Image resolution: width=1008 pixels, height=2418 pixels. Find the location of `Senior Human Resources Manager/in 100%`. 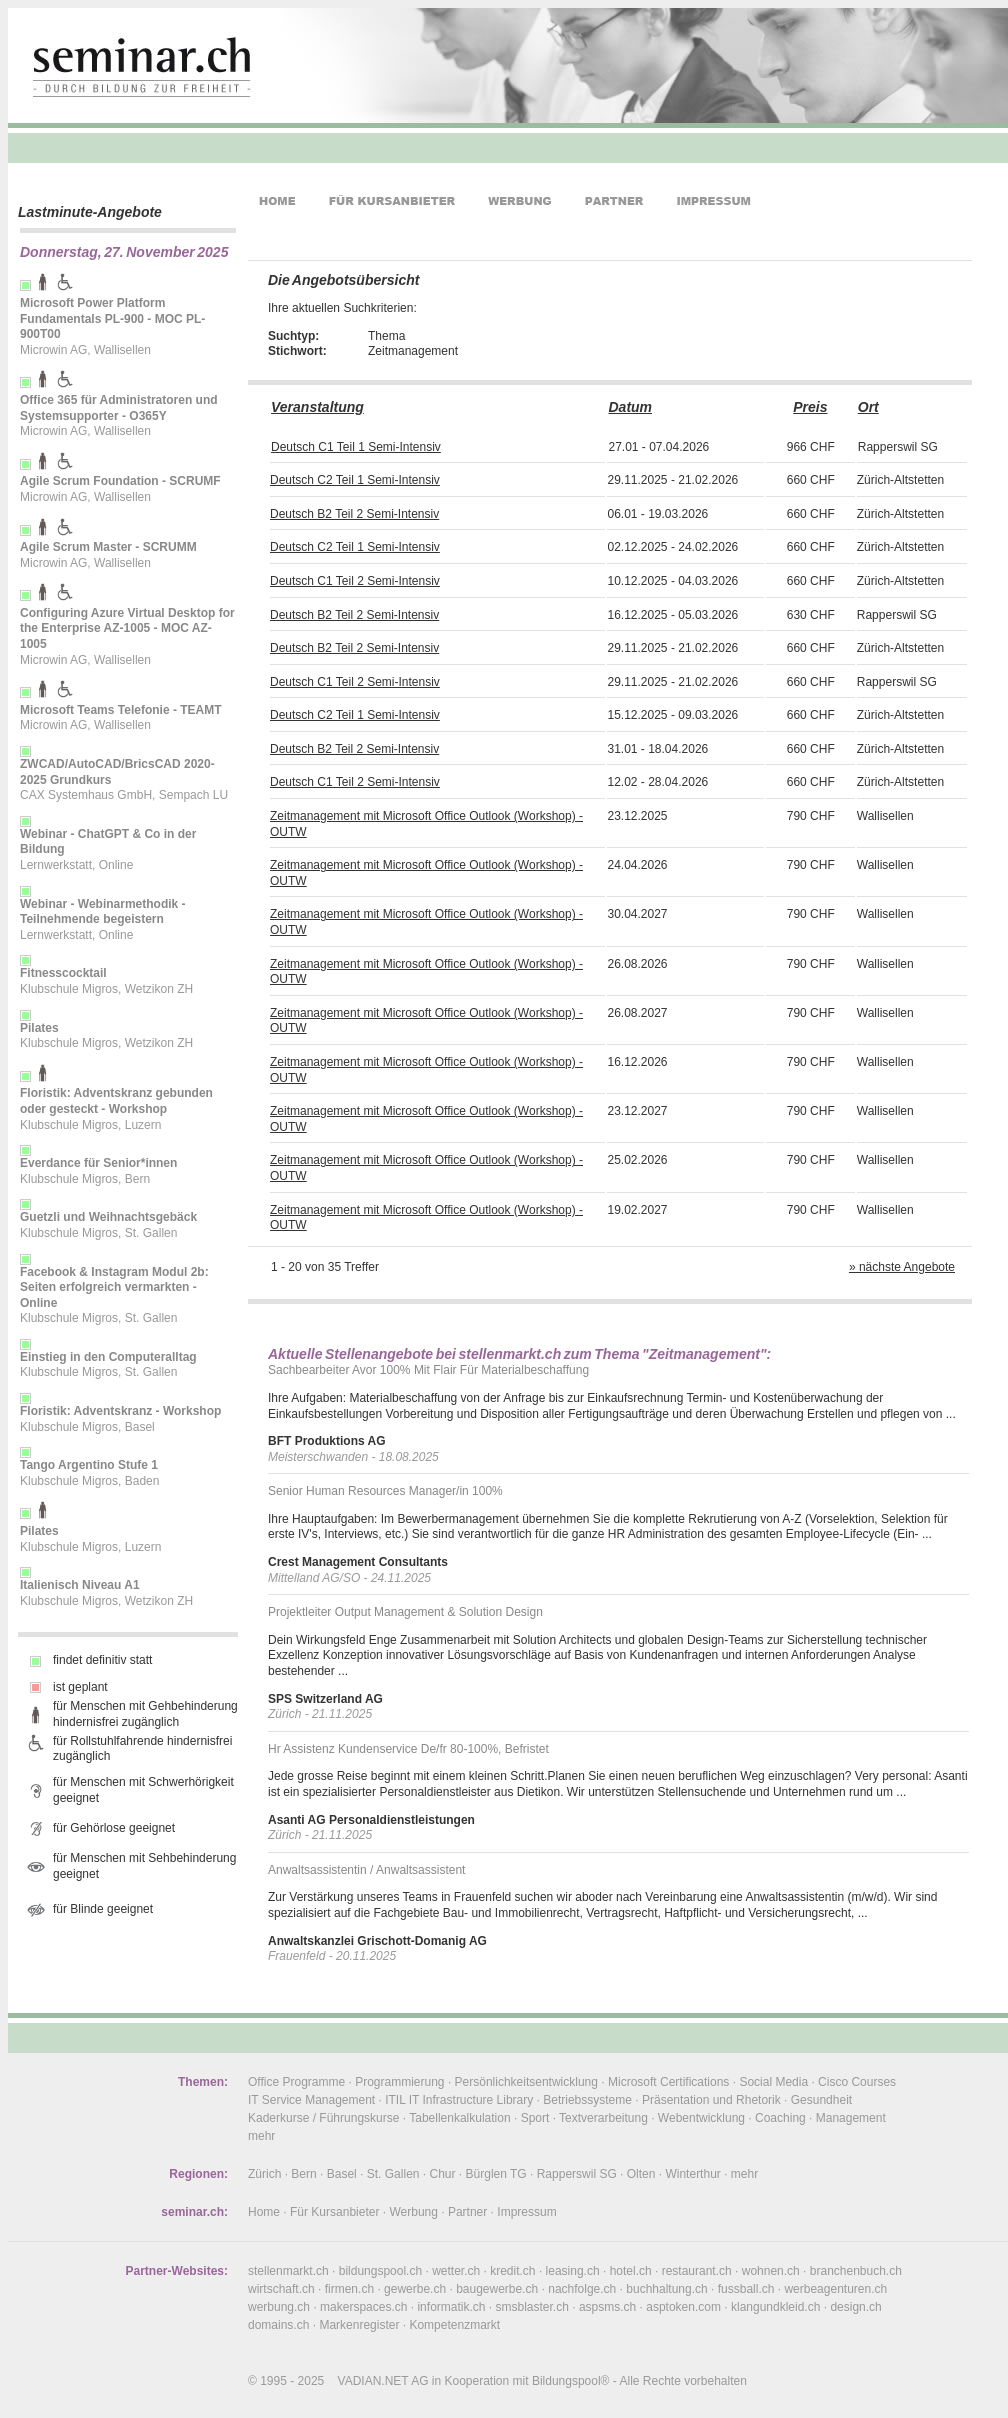

Senior Human Resources Manager/in 100% is located at coordinates (385, 1491).